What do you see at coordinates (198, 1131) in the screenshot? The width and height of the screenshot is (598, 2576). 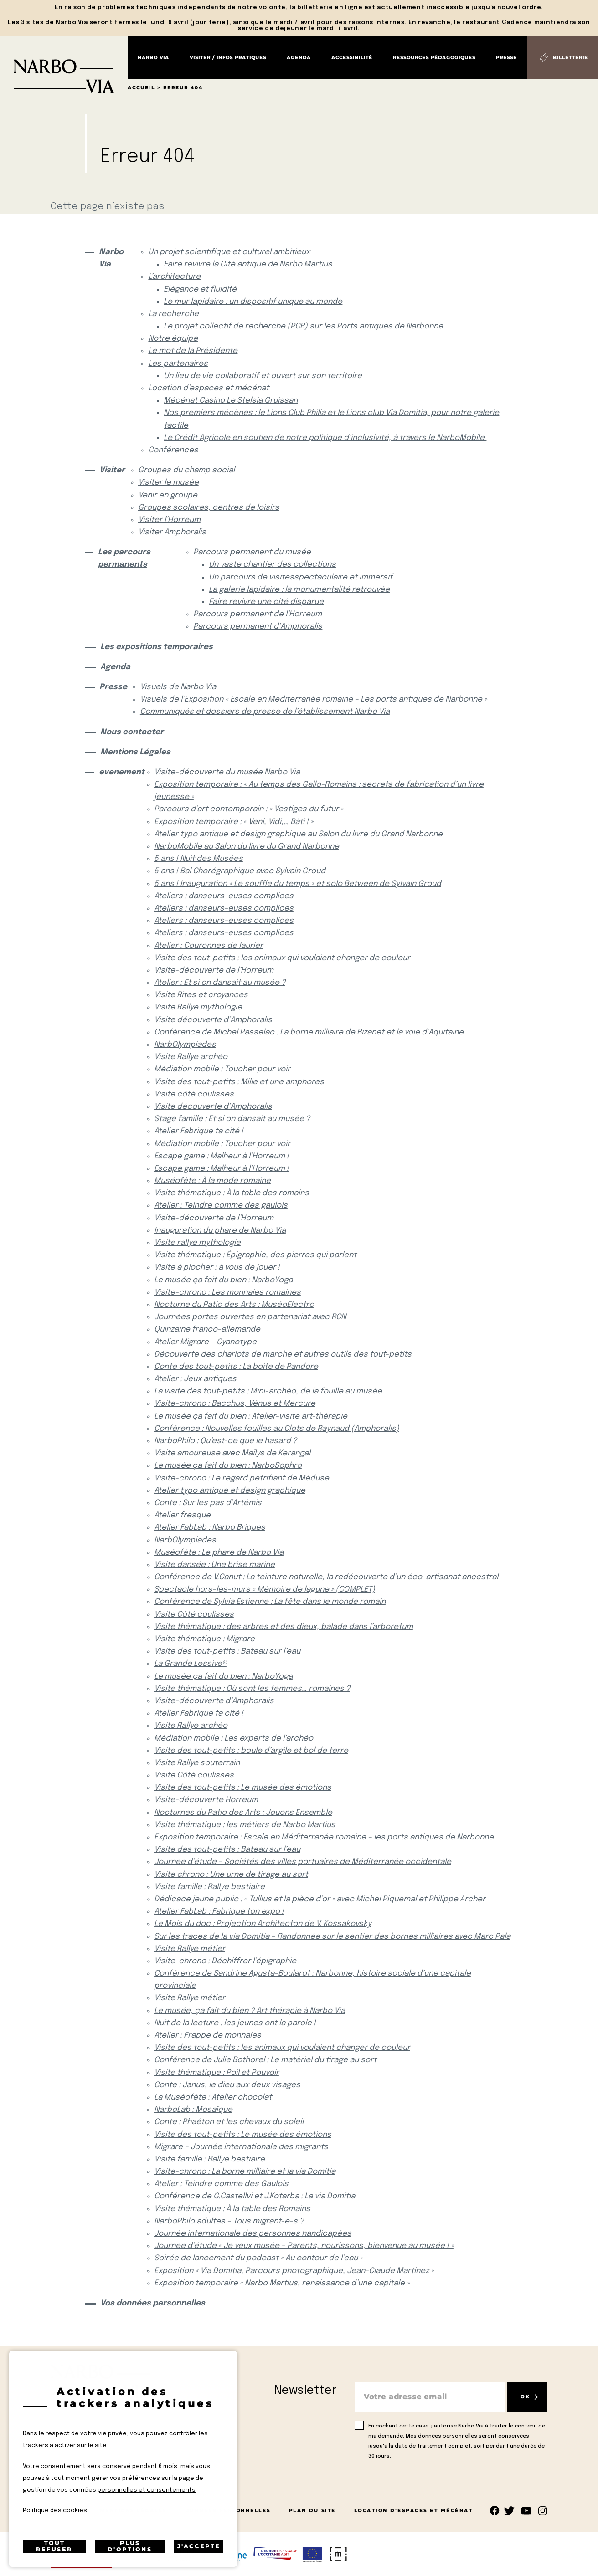 I see `Atelier Fabrique ta cité !` at bounding box center [198, 1131].